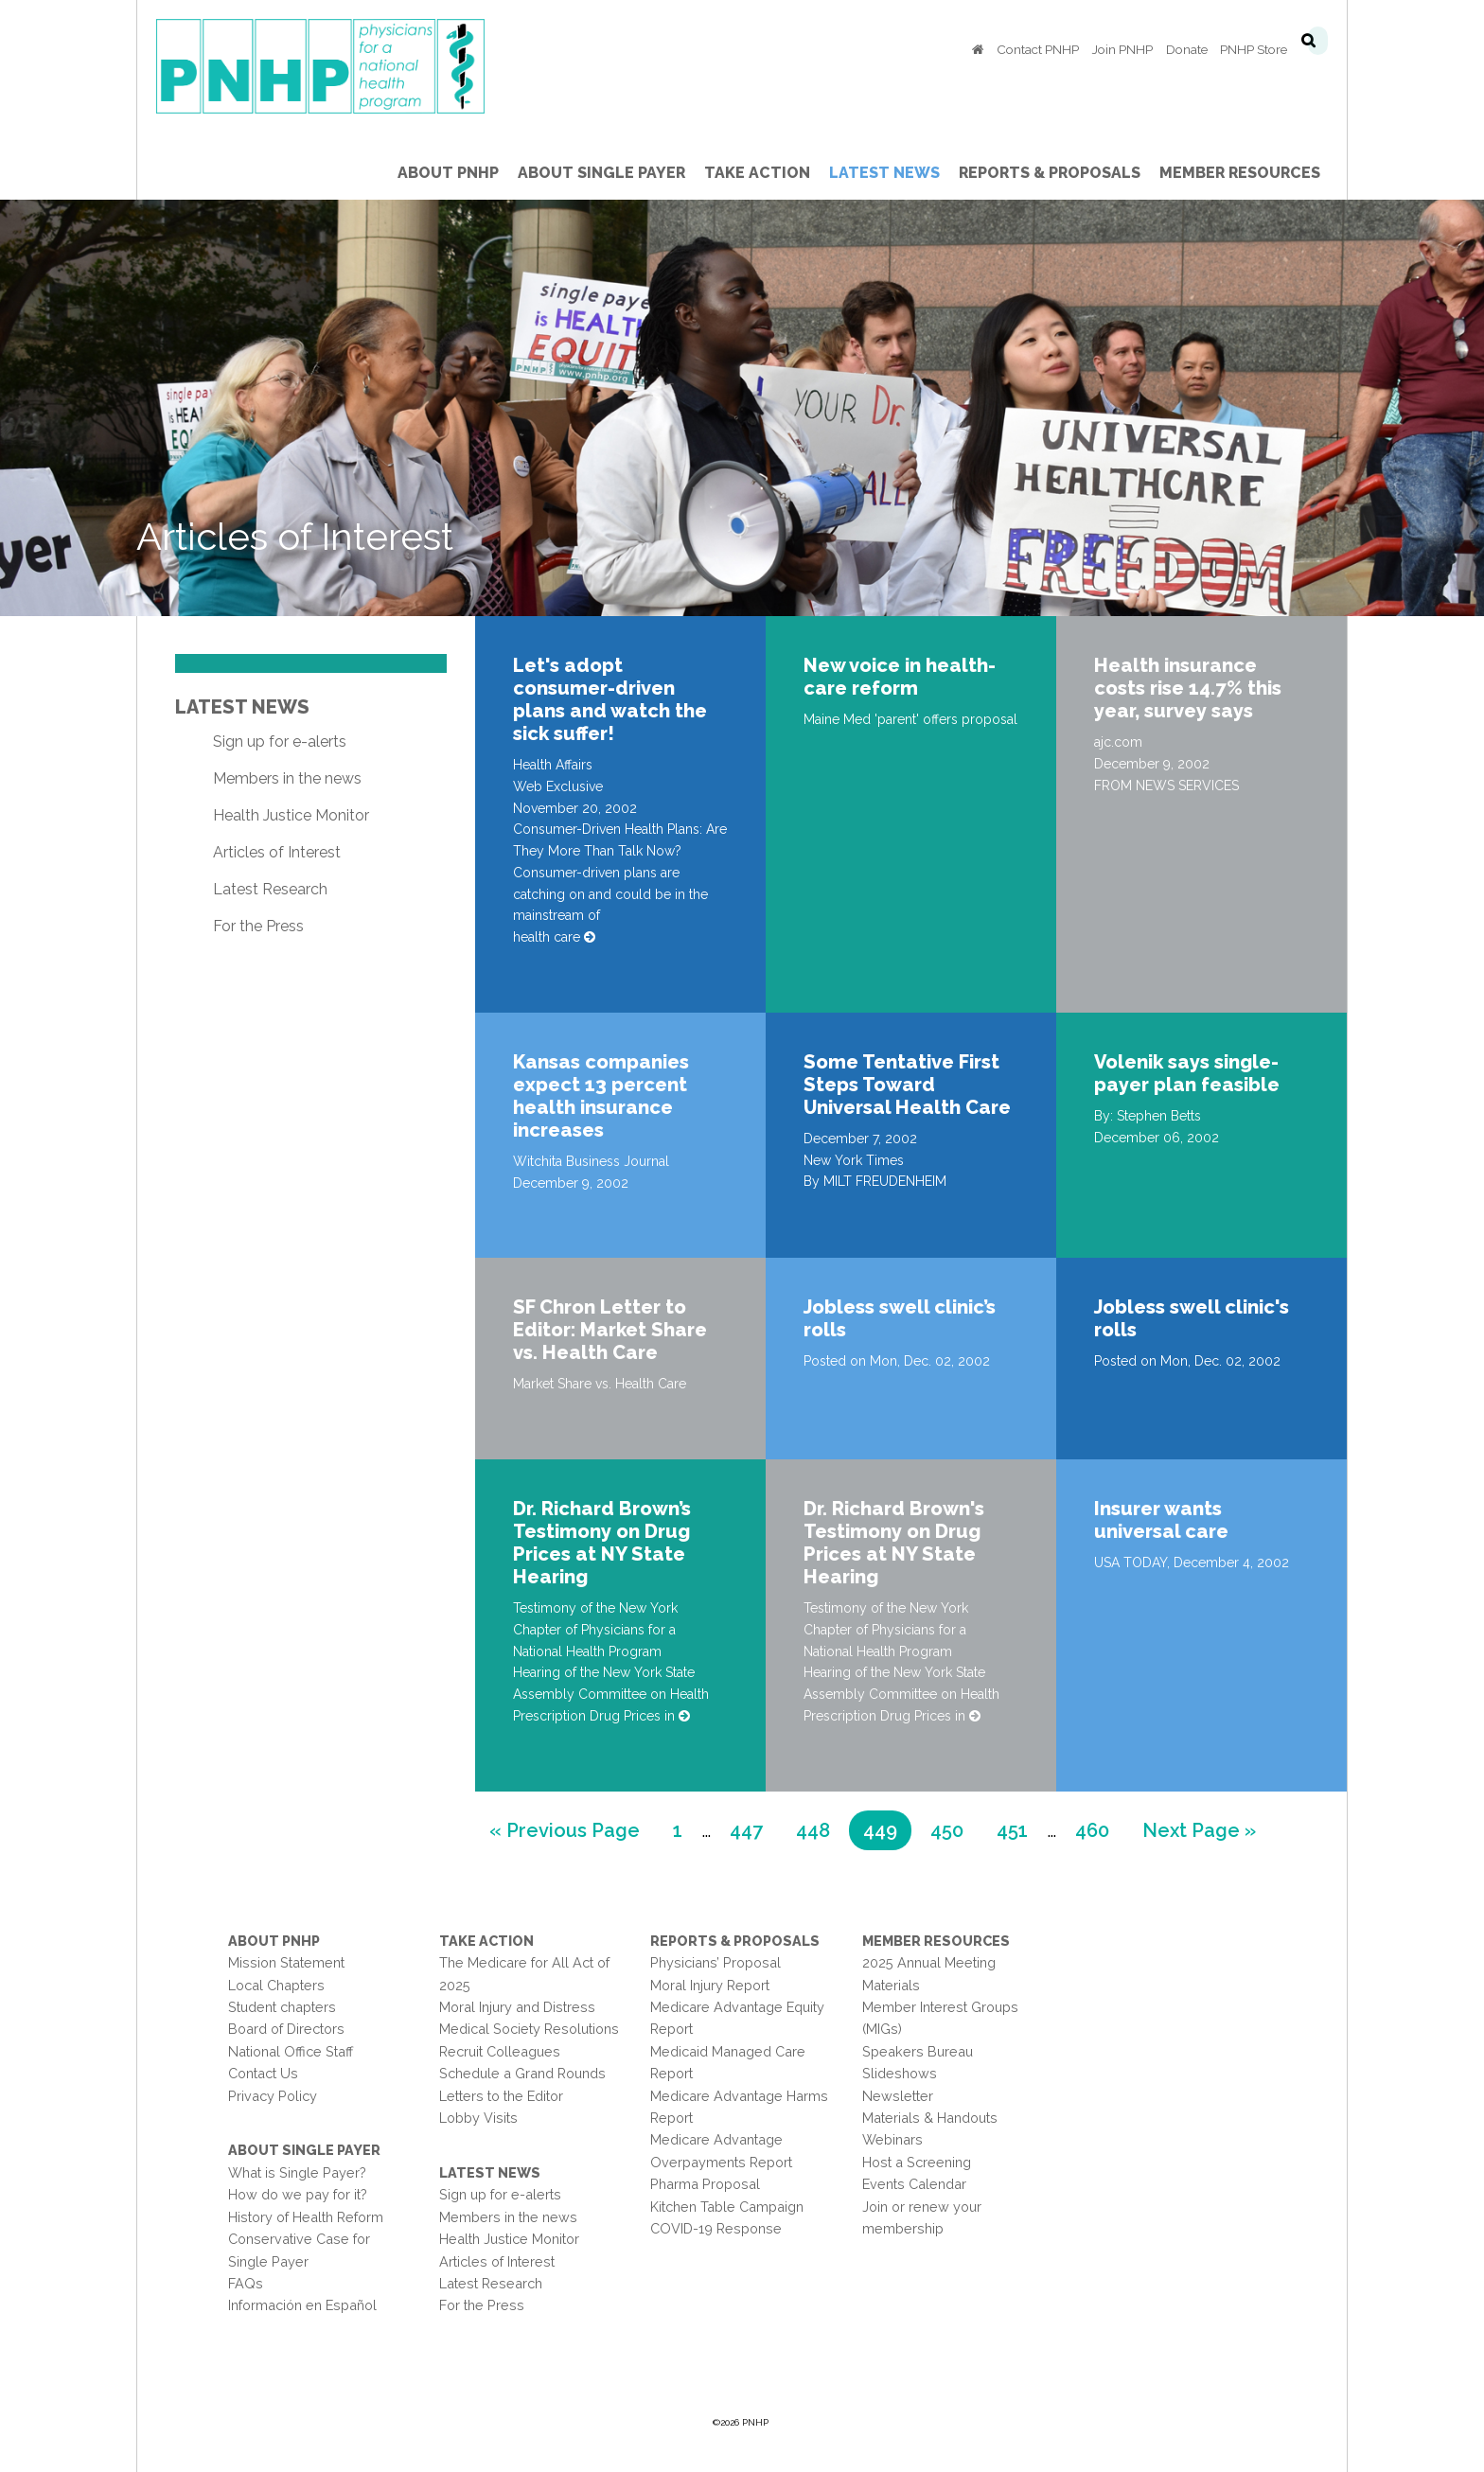 This screenshot has height=2472, width=1484. What do you see at coordinates (242, 707) in the screenshot?
I see `Latest News` at bounding box center [242, 707].